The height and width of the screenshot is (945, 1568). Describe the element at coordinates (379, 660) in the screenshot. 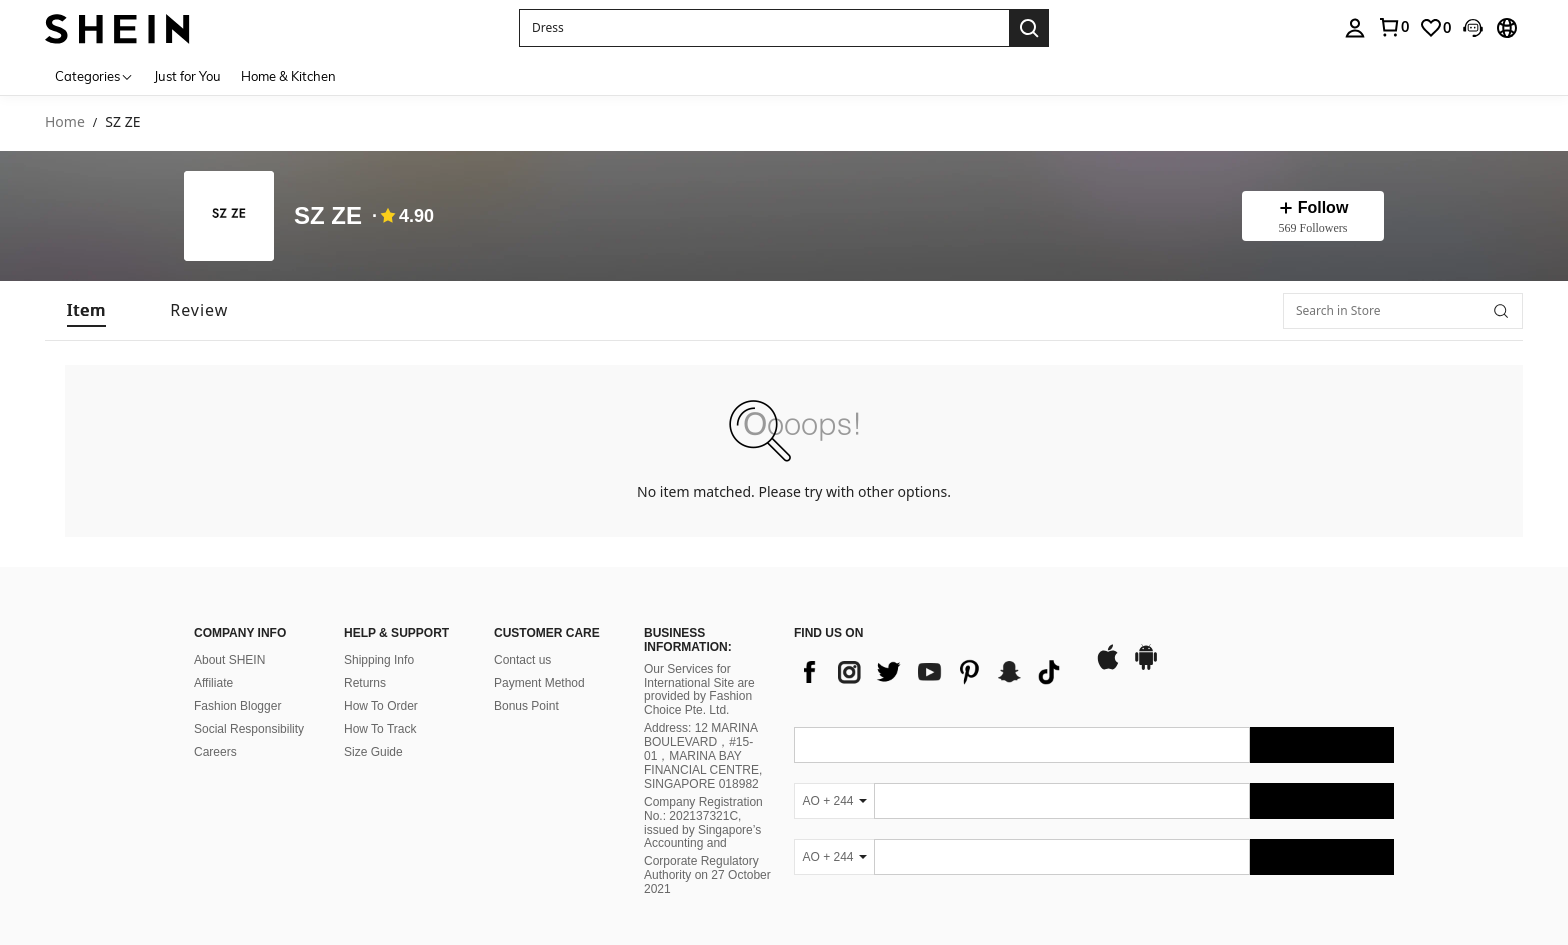

I see `Shipping Info` at that location.